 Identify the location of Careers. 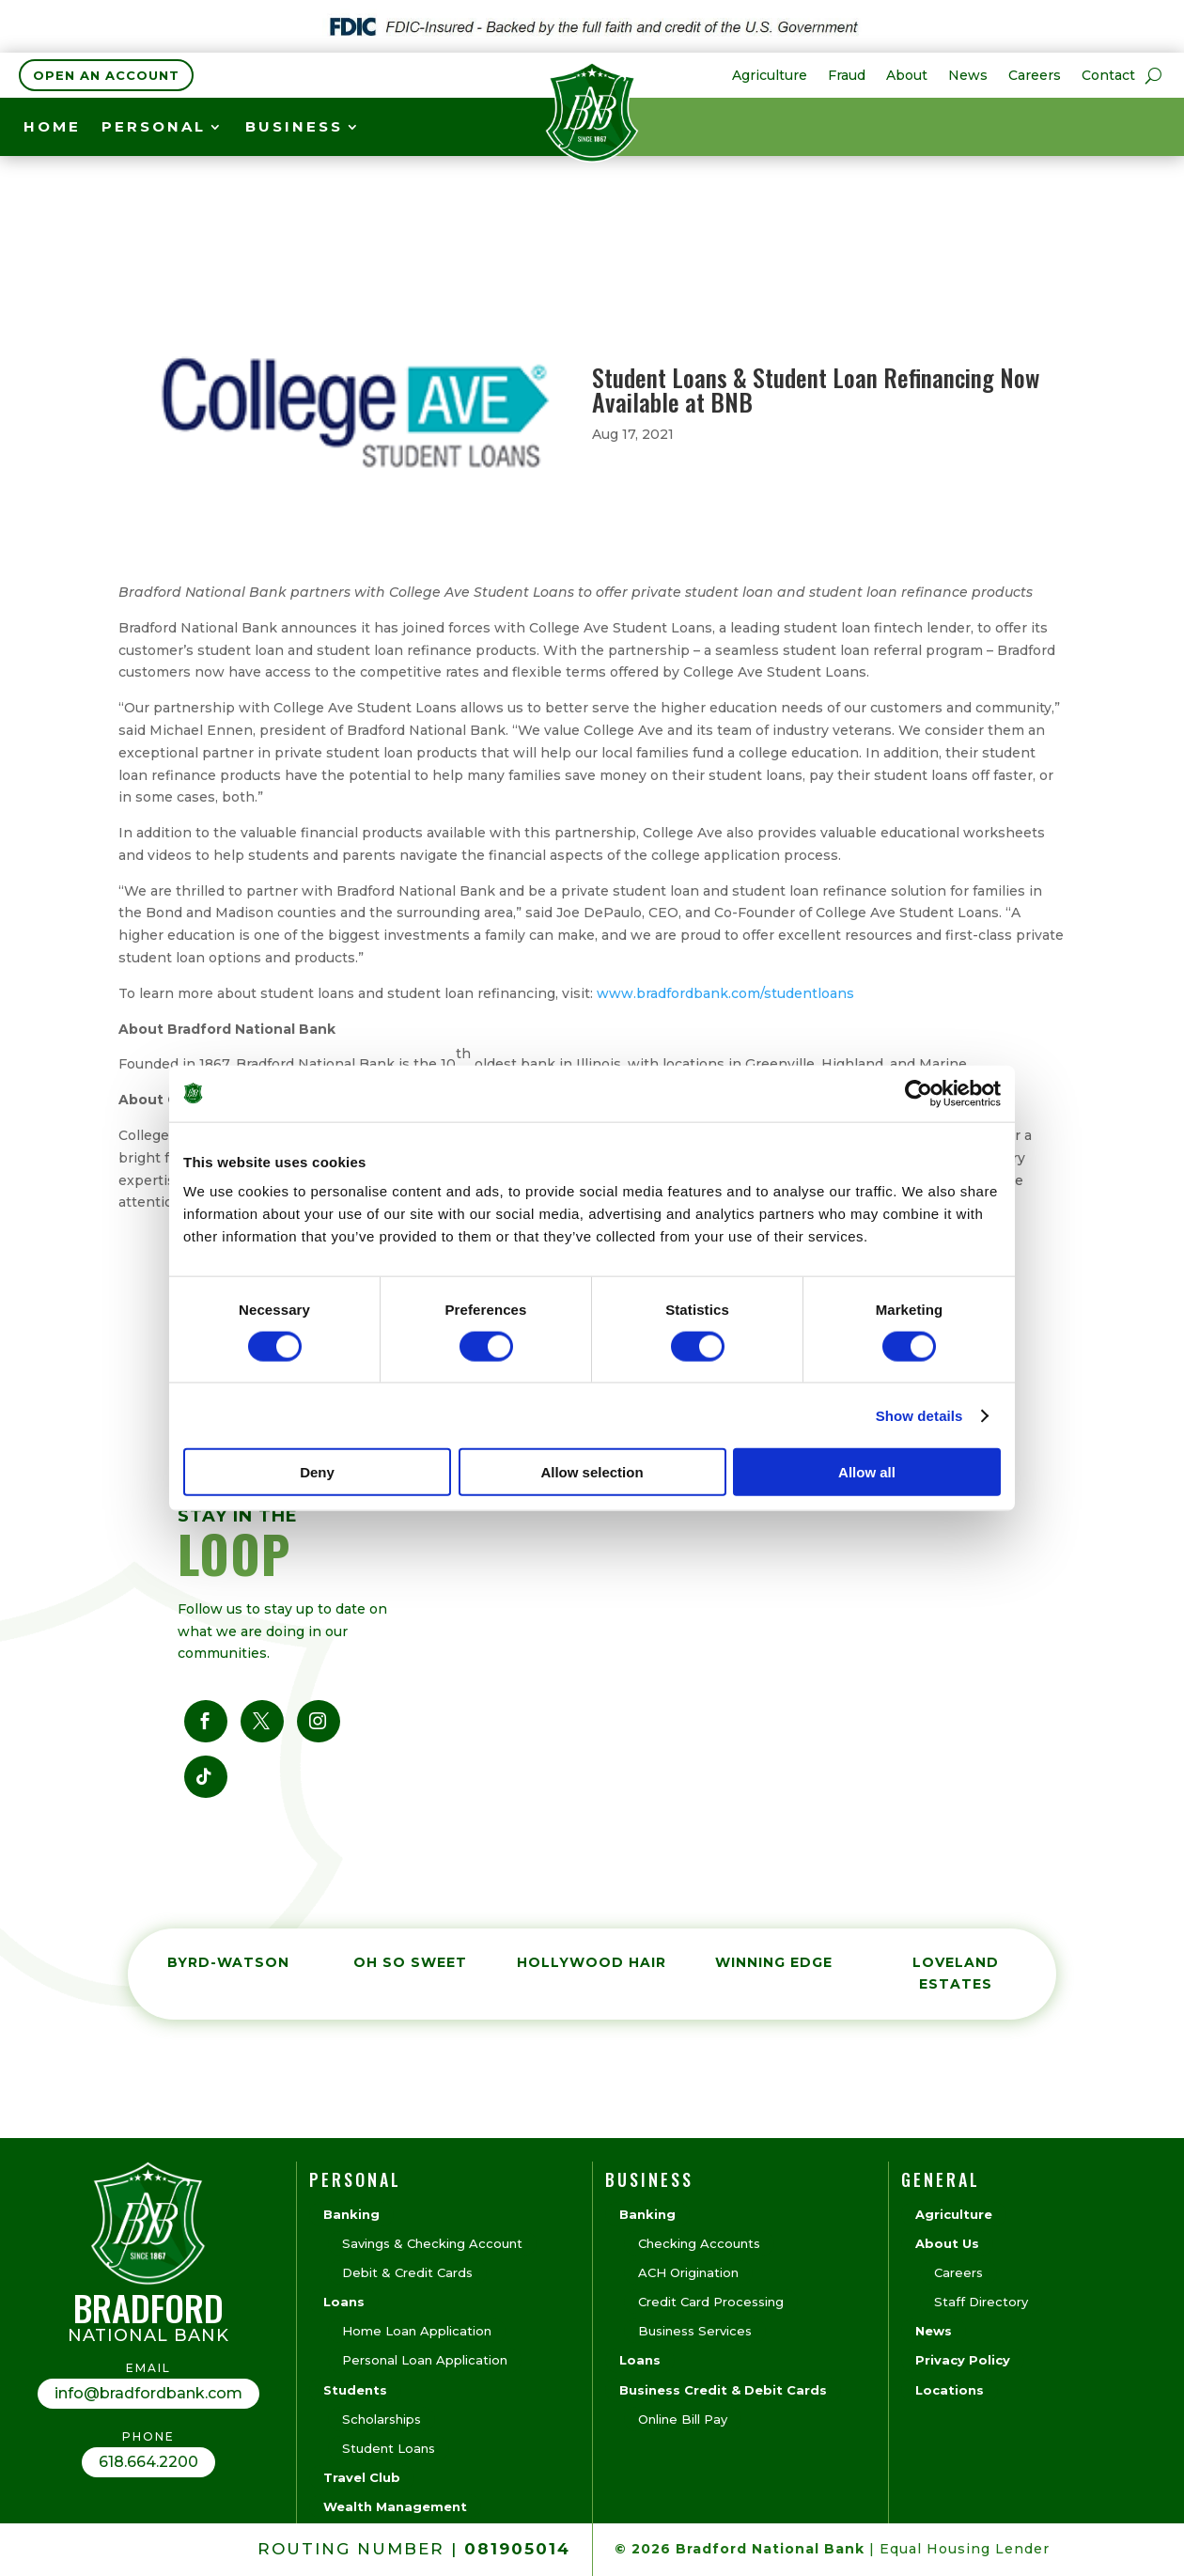
(1034, 76).